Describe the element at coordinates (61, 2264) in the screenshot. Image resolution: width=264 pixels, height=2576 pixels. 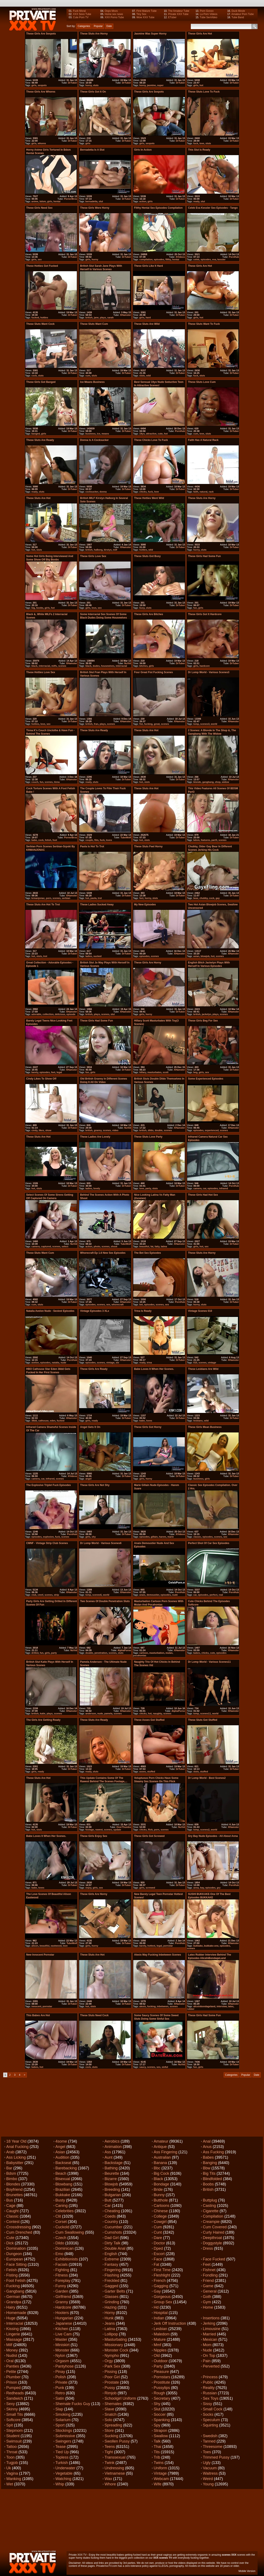
I see `Facials` at that location.